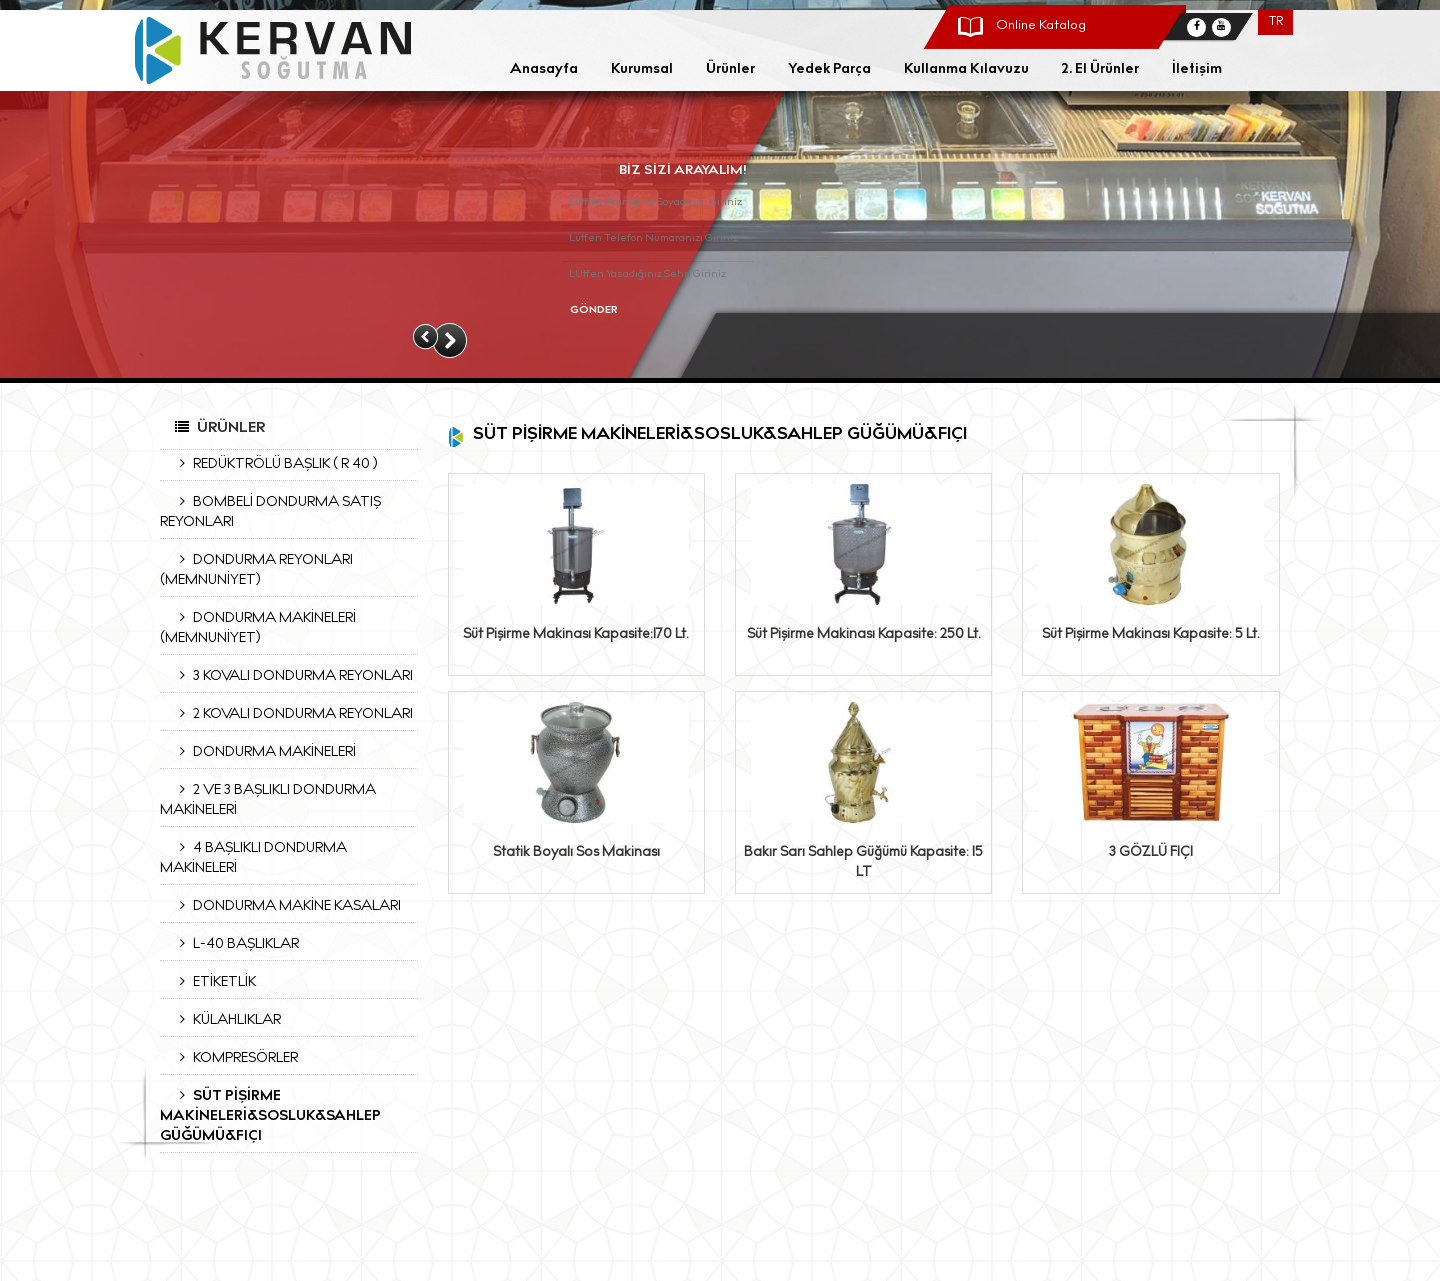 This screenshot has height=1281, width=1440. What do you see at coordinates (234, 944) in the screenshot?
I see `L-40 BAŞLIKLAR` at bounding box center [234, 944].